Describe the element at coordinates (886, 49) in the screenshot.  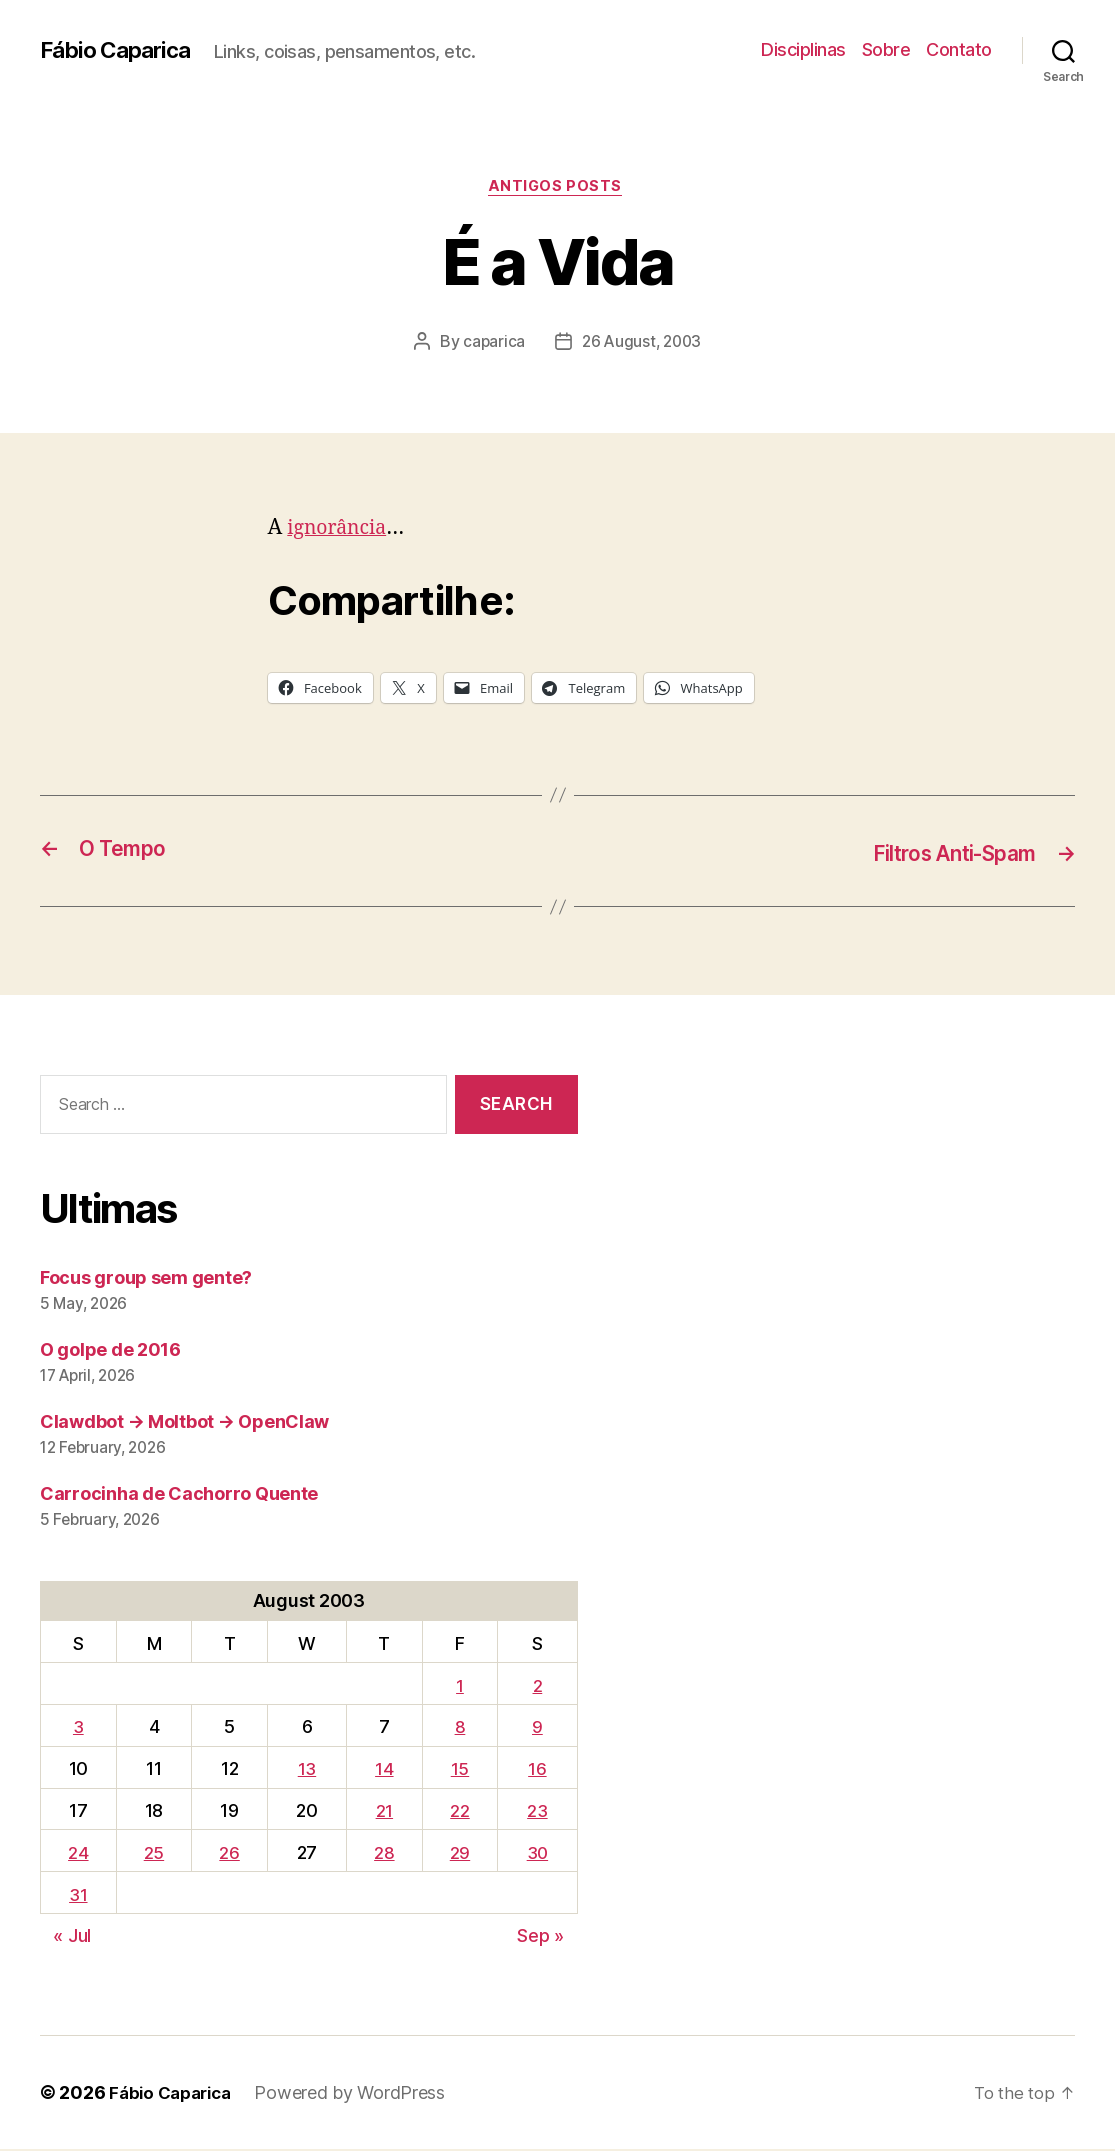
I see `Sobre` at that location.